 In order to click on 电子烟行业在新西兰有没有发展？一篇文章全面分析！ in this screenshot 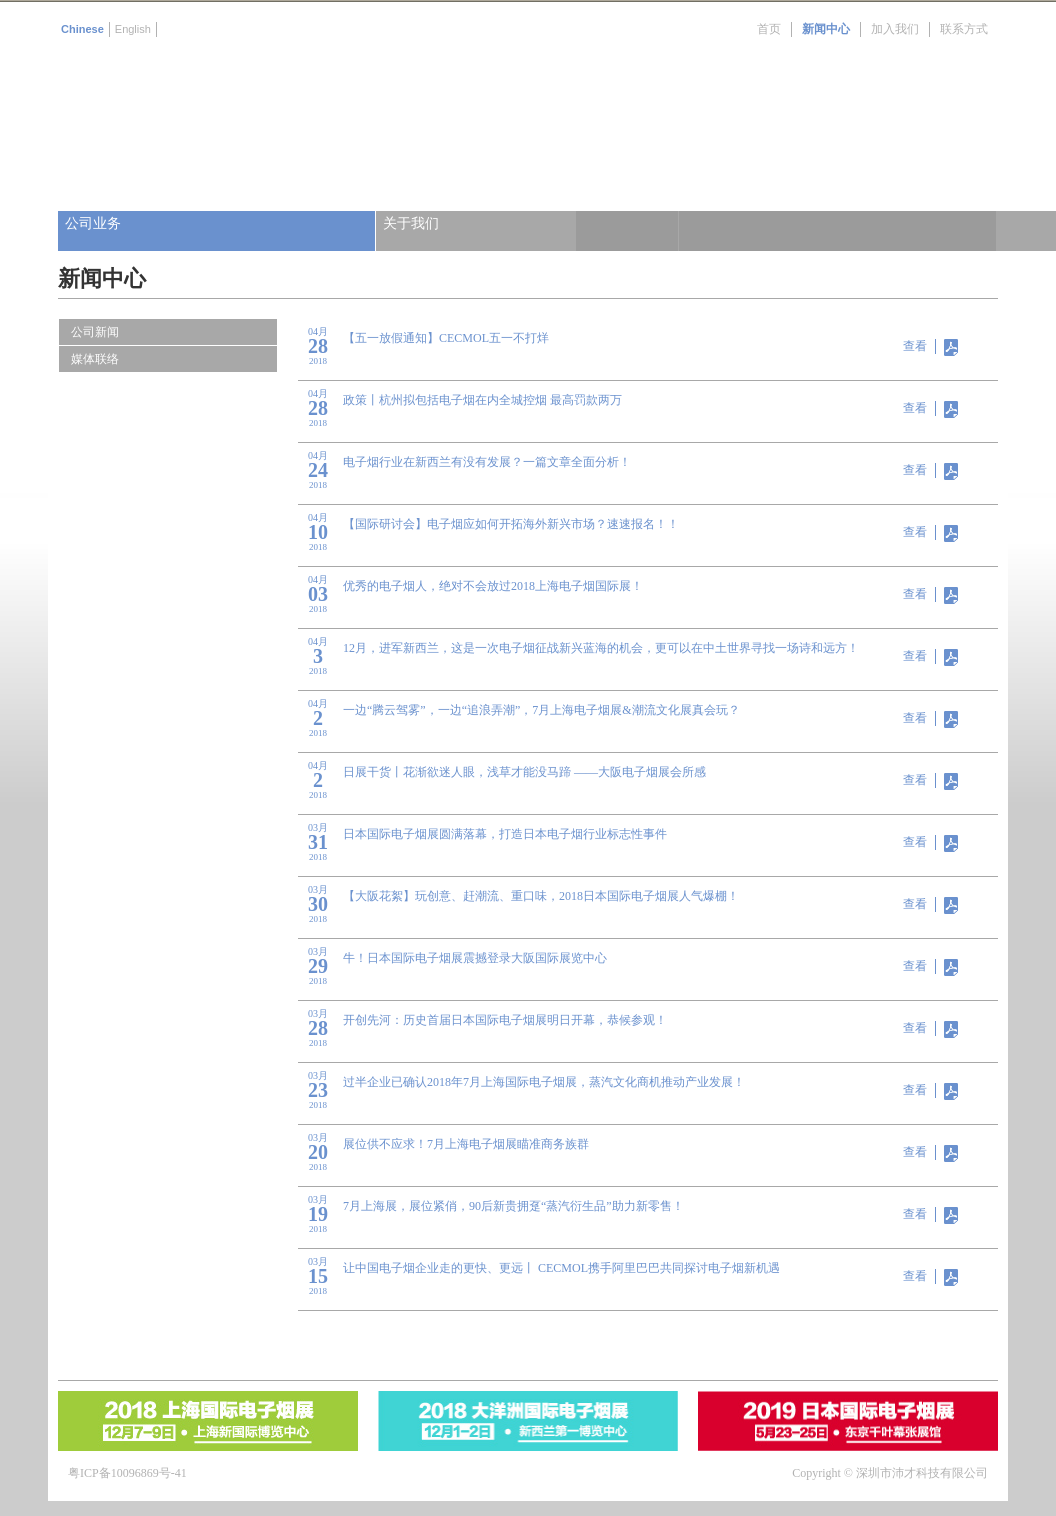, I will do `click(487, 462)`.